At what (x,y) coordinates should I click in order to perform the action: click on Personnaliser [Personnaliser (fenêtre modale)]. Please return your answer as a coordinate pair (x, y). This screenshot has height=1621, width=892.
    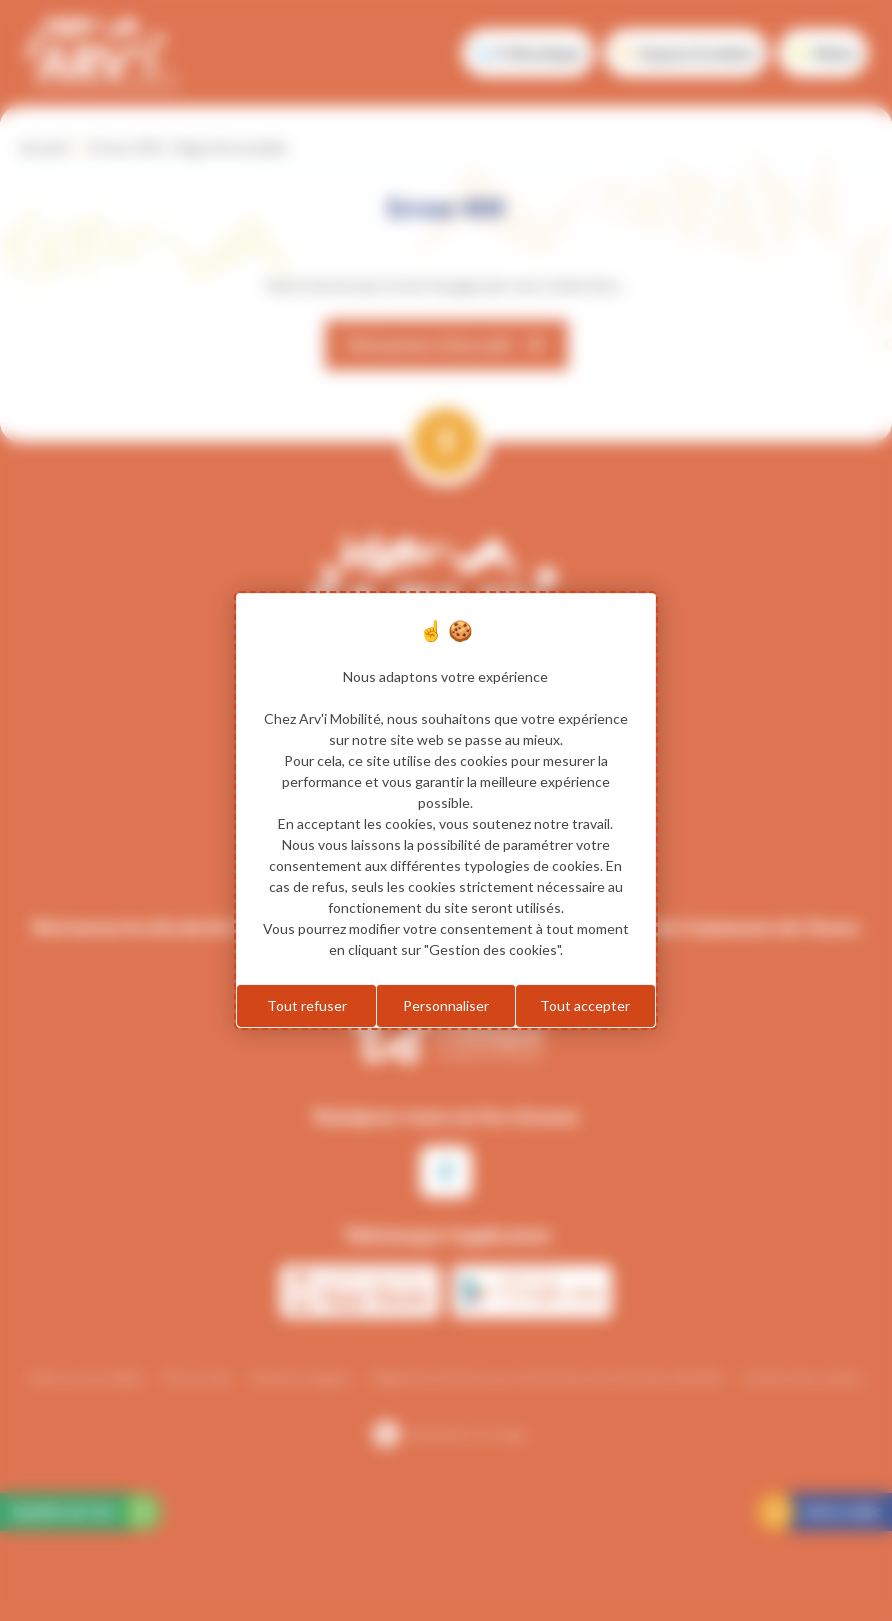
    Looking at the image, I should click on (446, 1005).